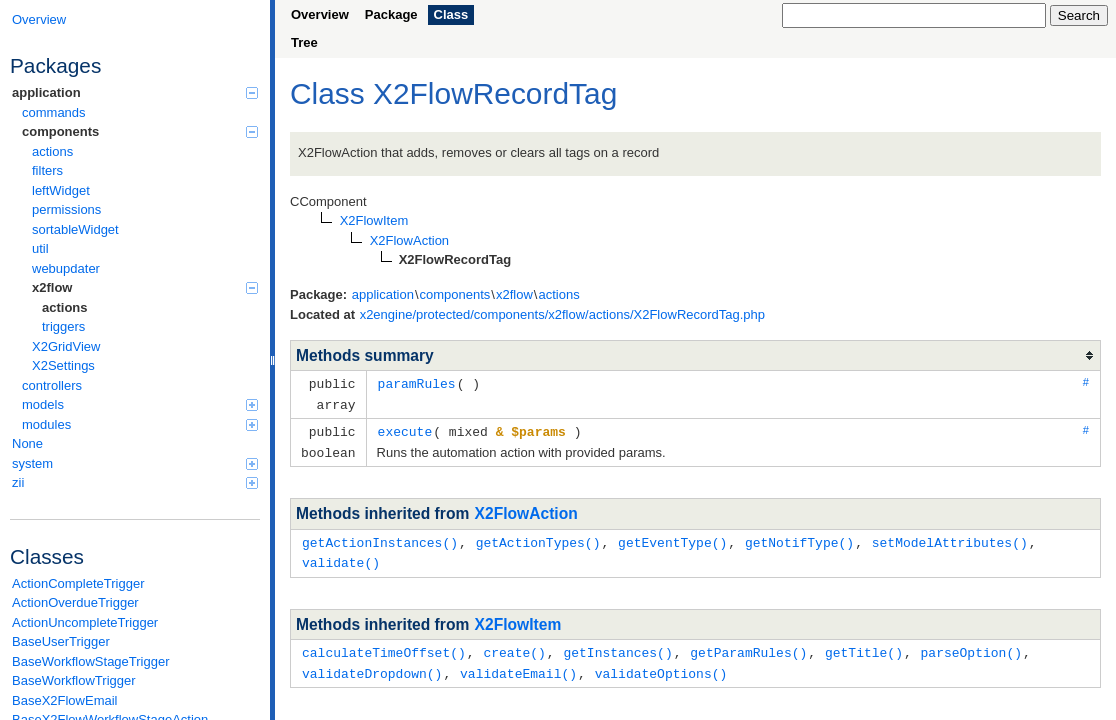 This screenshot has width=1116, height=720. Describe the element at coordinates (74, 680) in the screenshot. I see `BaseWorkflowTrigger` at that location.